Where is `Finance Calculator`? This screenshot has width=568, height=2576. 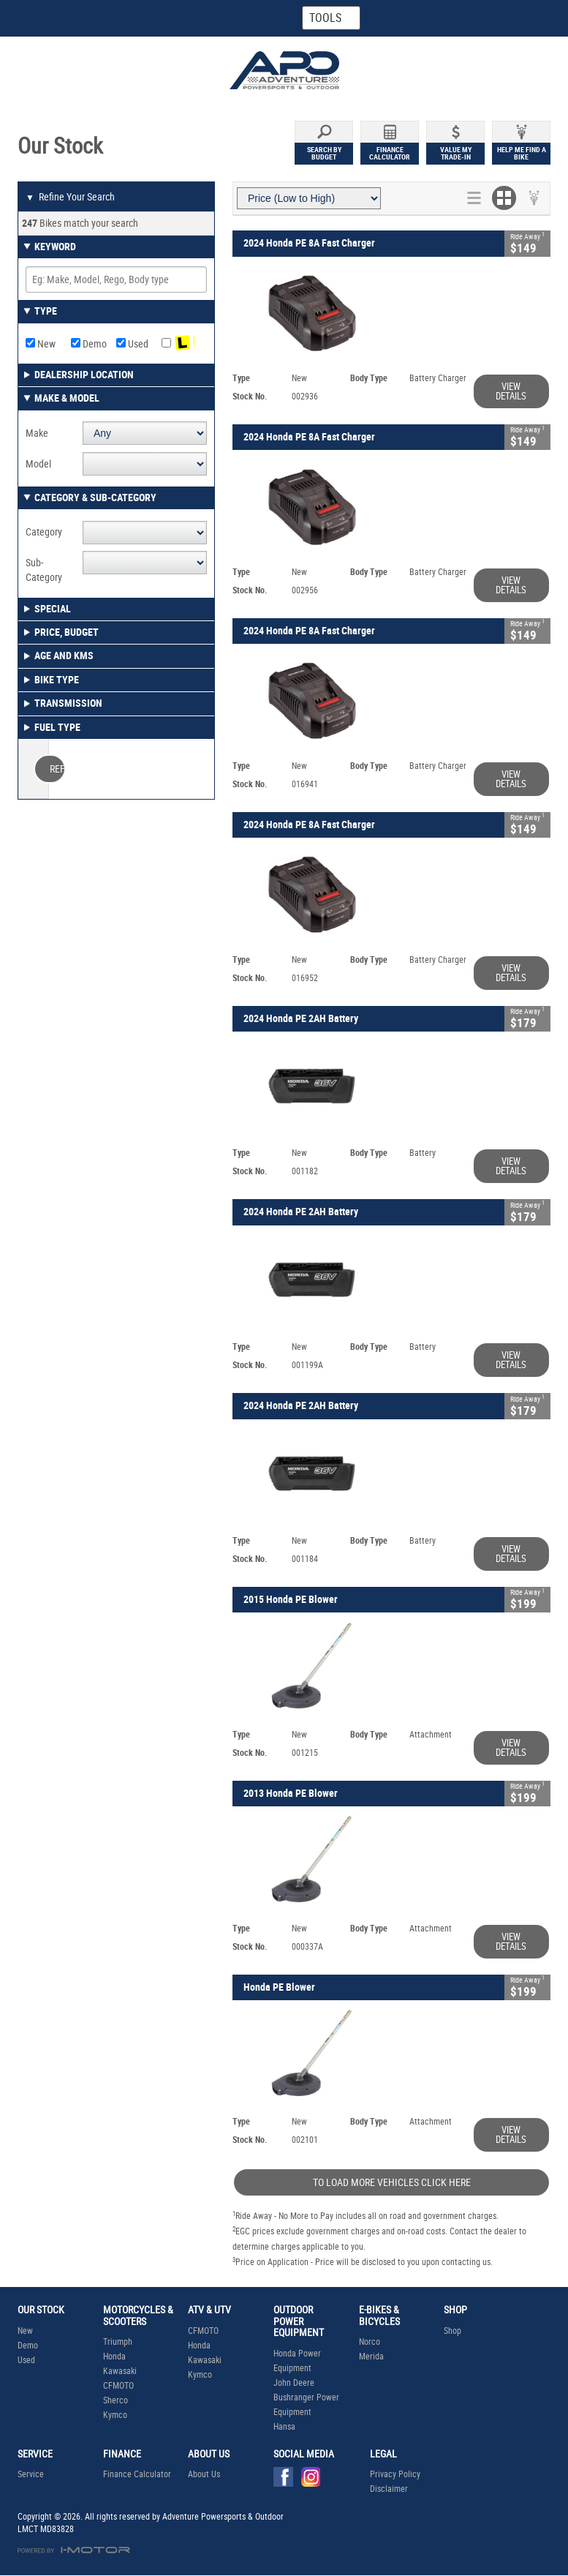
Finance Calculator is located at coordinates (137, 2474).